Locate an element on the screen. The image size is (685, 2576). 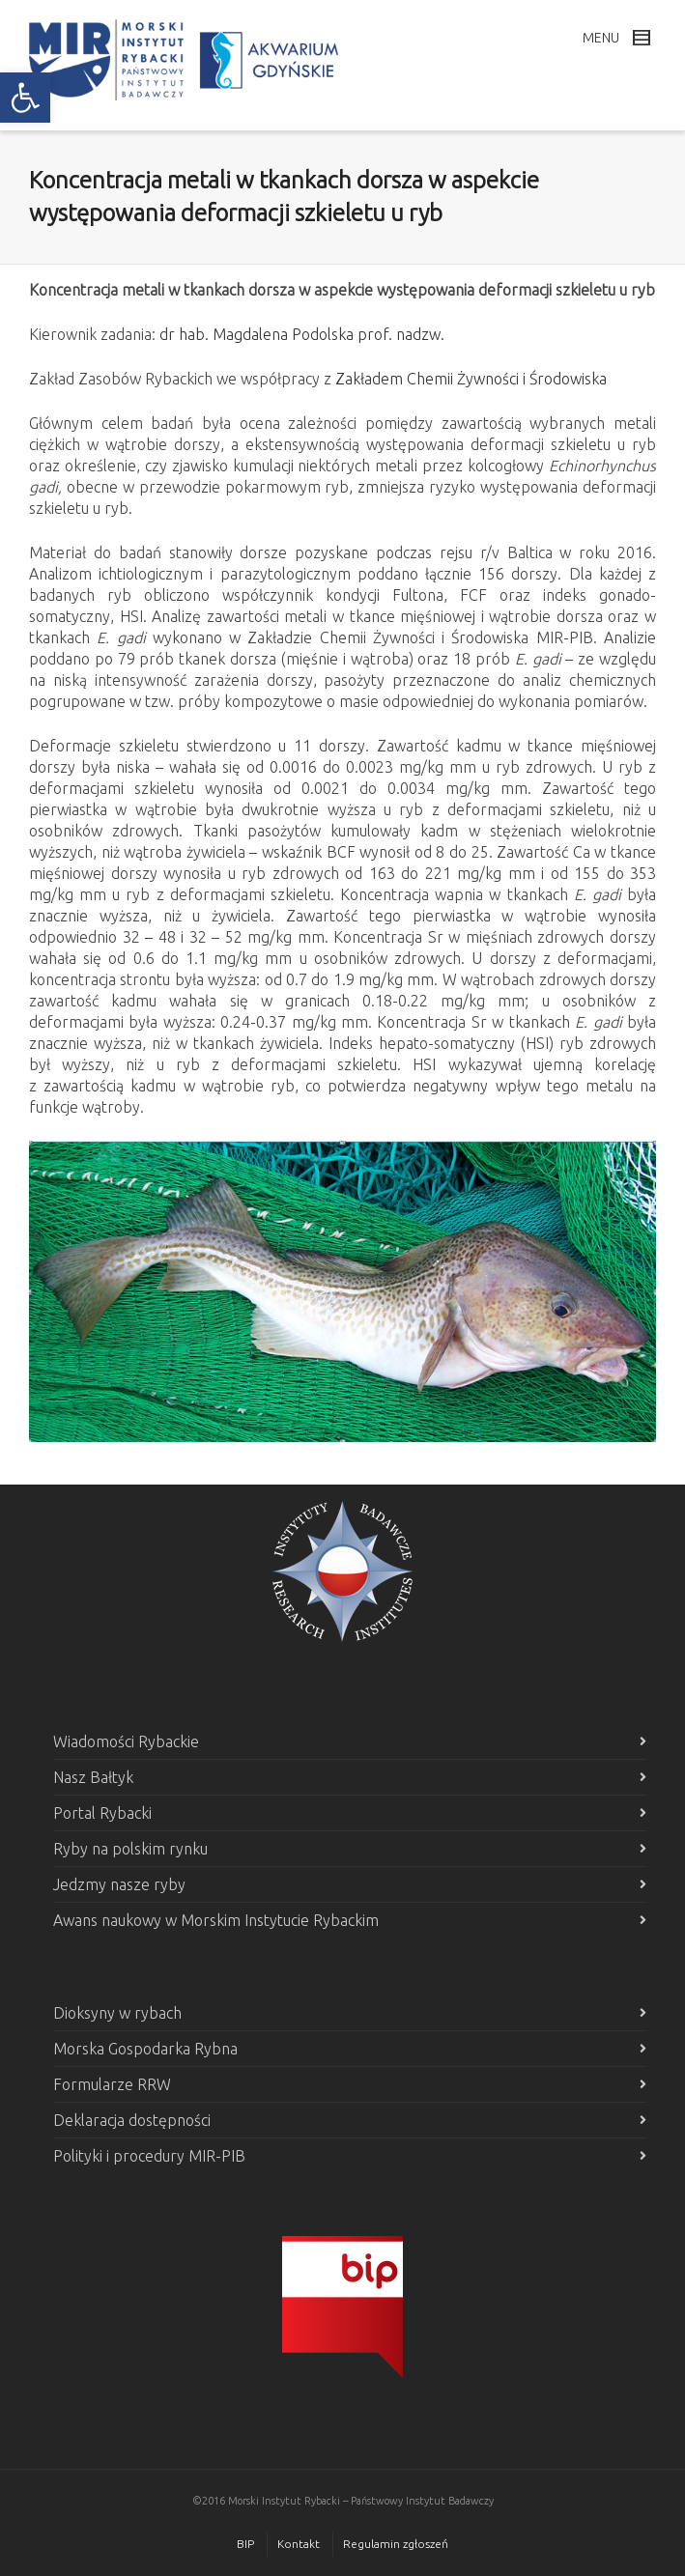
Portal Rybacki [link] is located at coordinates (102, 1813).